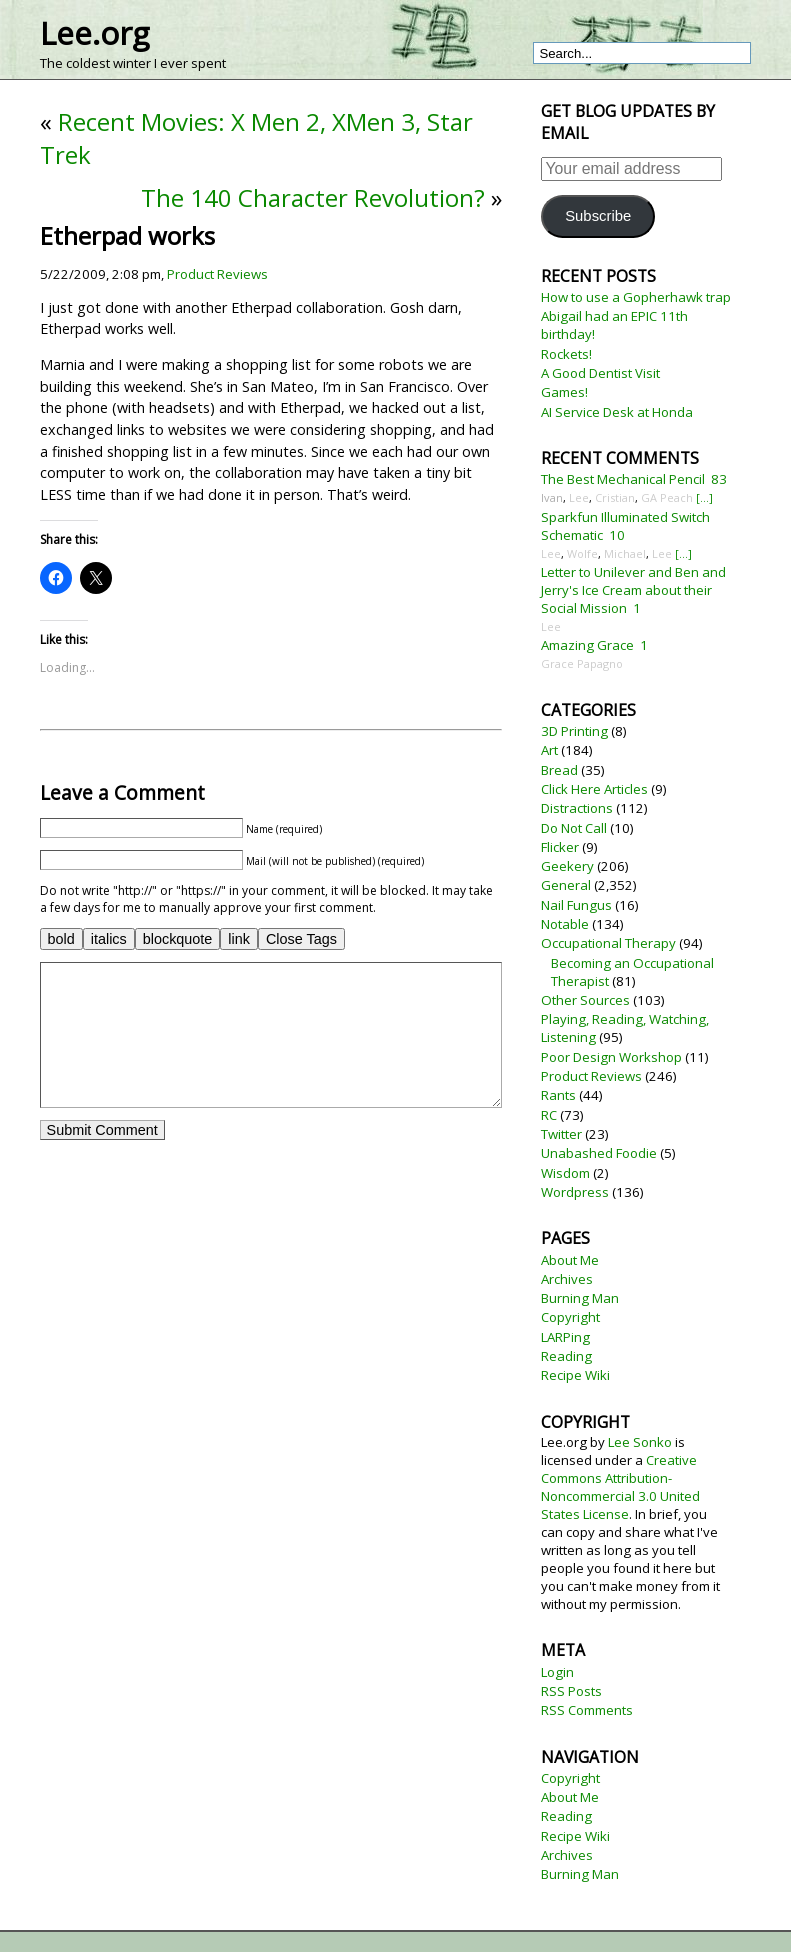 This screenshot has height=1952, width=791. I want to click on Burning Man, so click(580, 1298).